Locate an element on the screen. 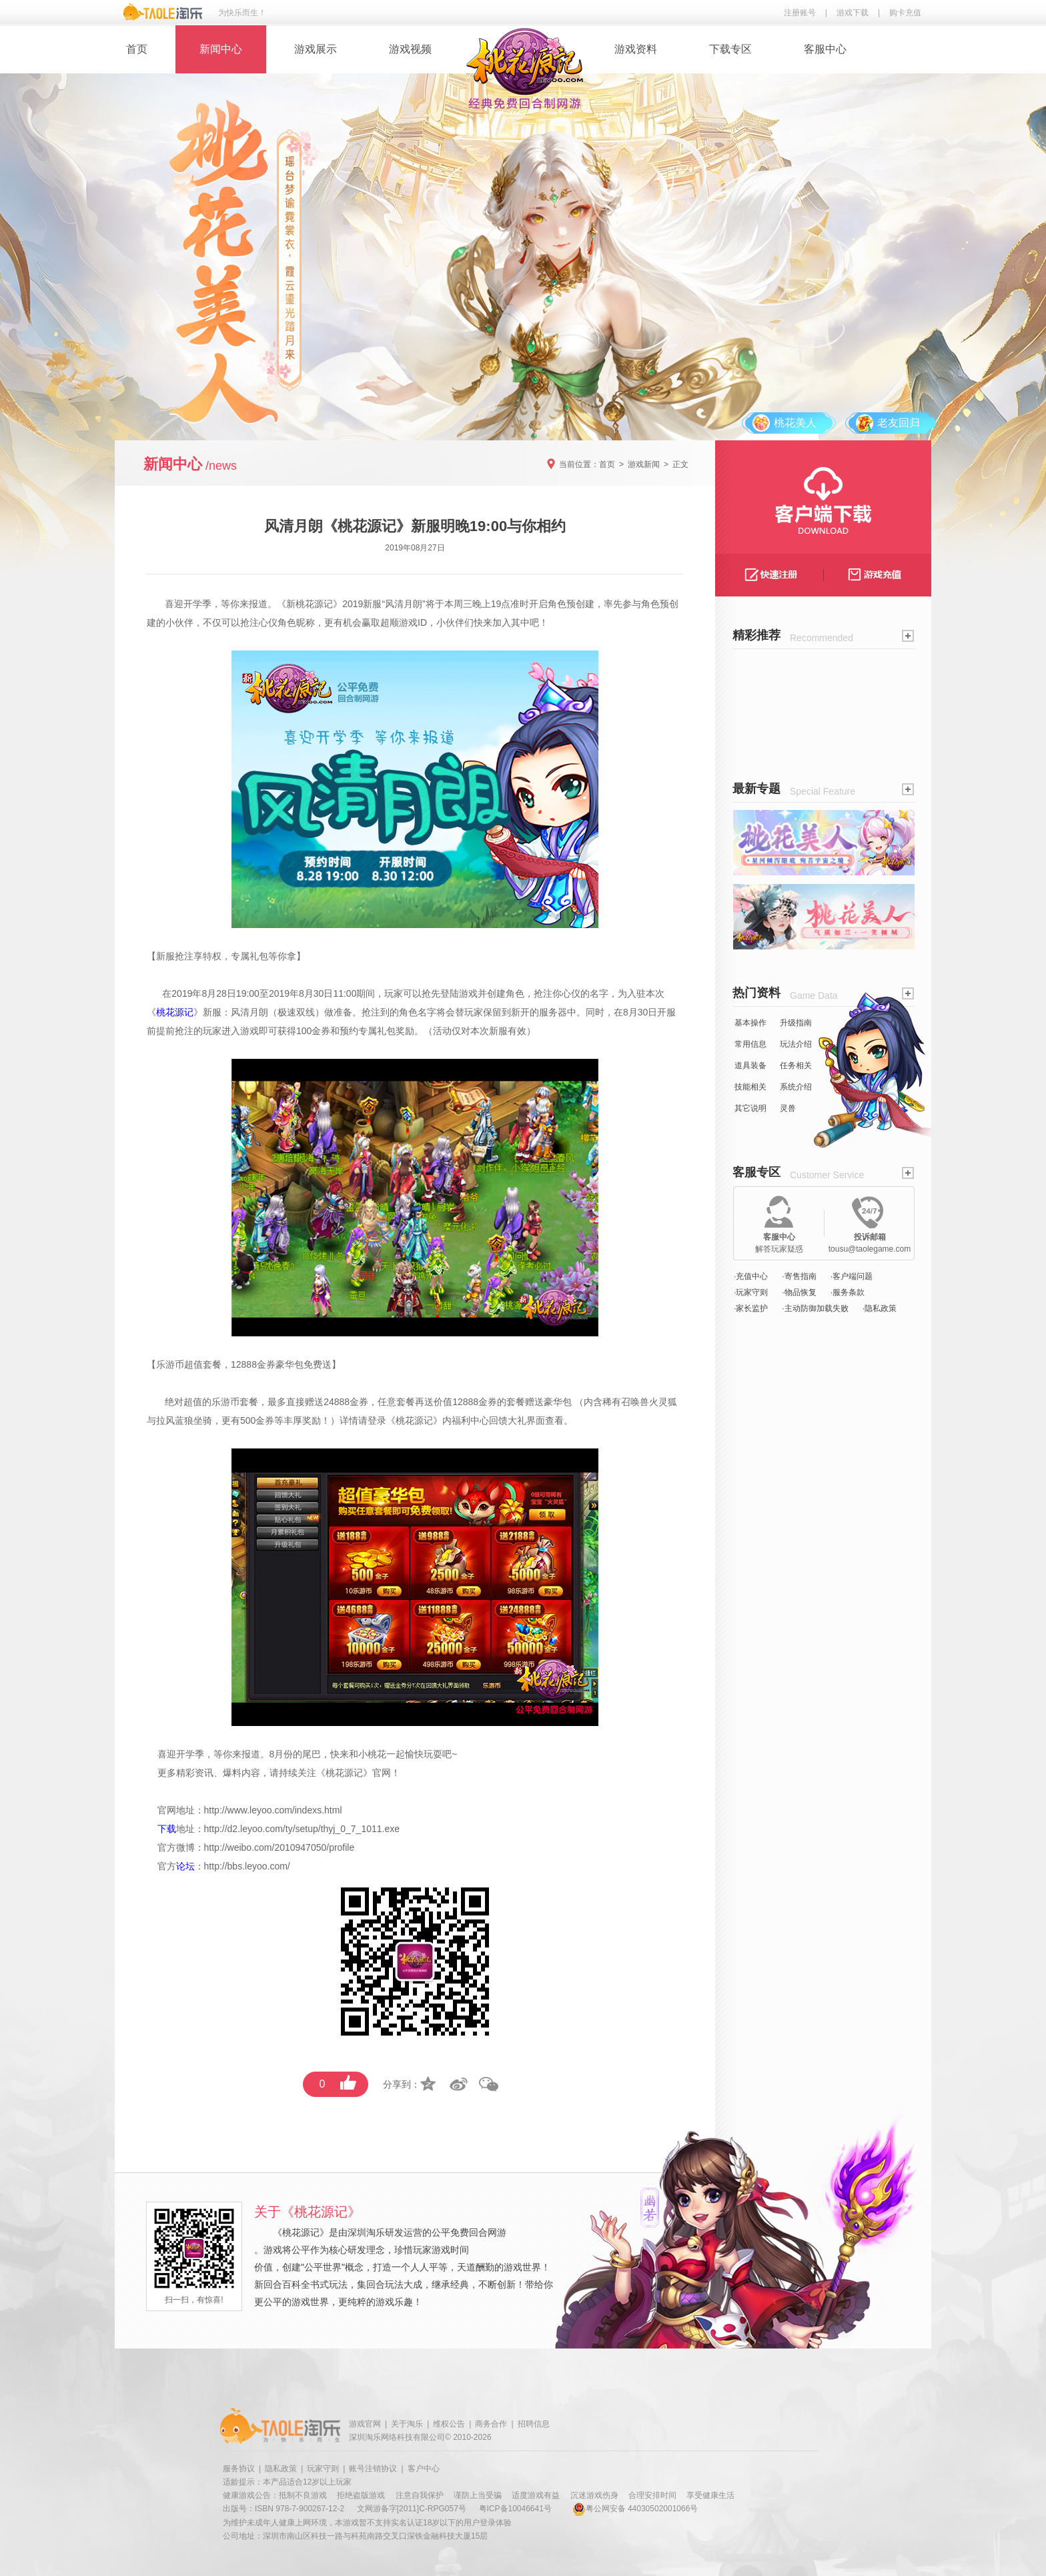  任务相关 is located at coordinates (796, 1065).